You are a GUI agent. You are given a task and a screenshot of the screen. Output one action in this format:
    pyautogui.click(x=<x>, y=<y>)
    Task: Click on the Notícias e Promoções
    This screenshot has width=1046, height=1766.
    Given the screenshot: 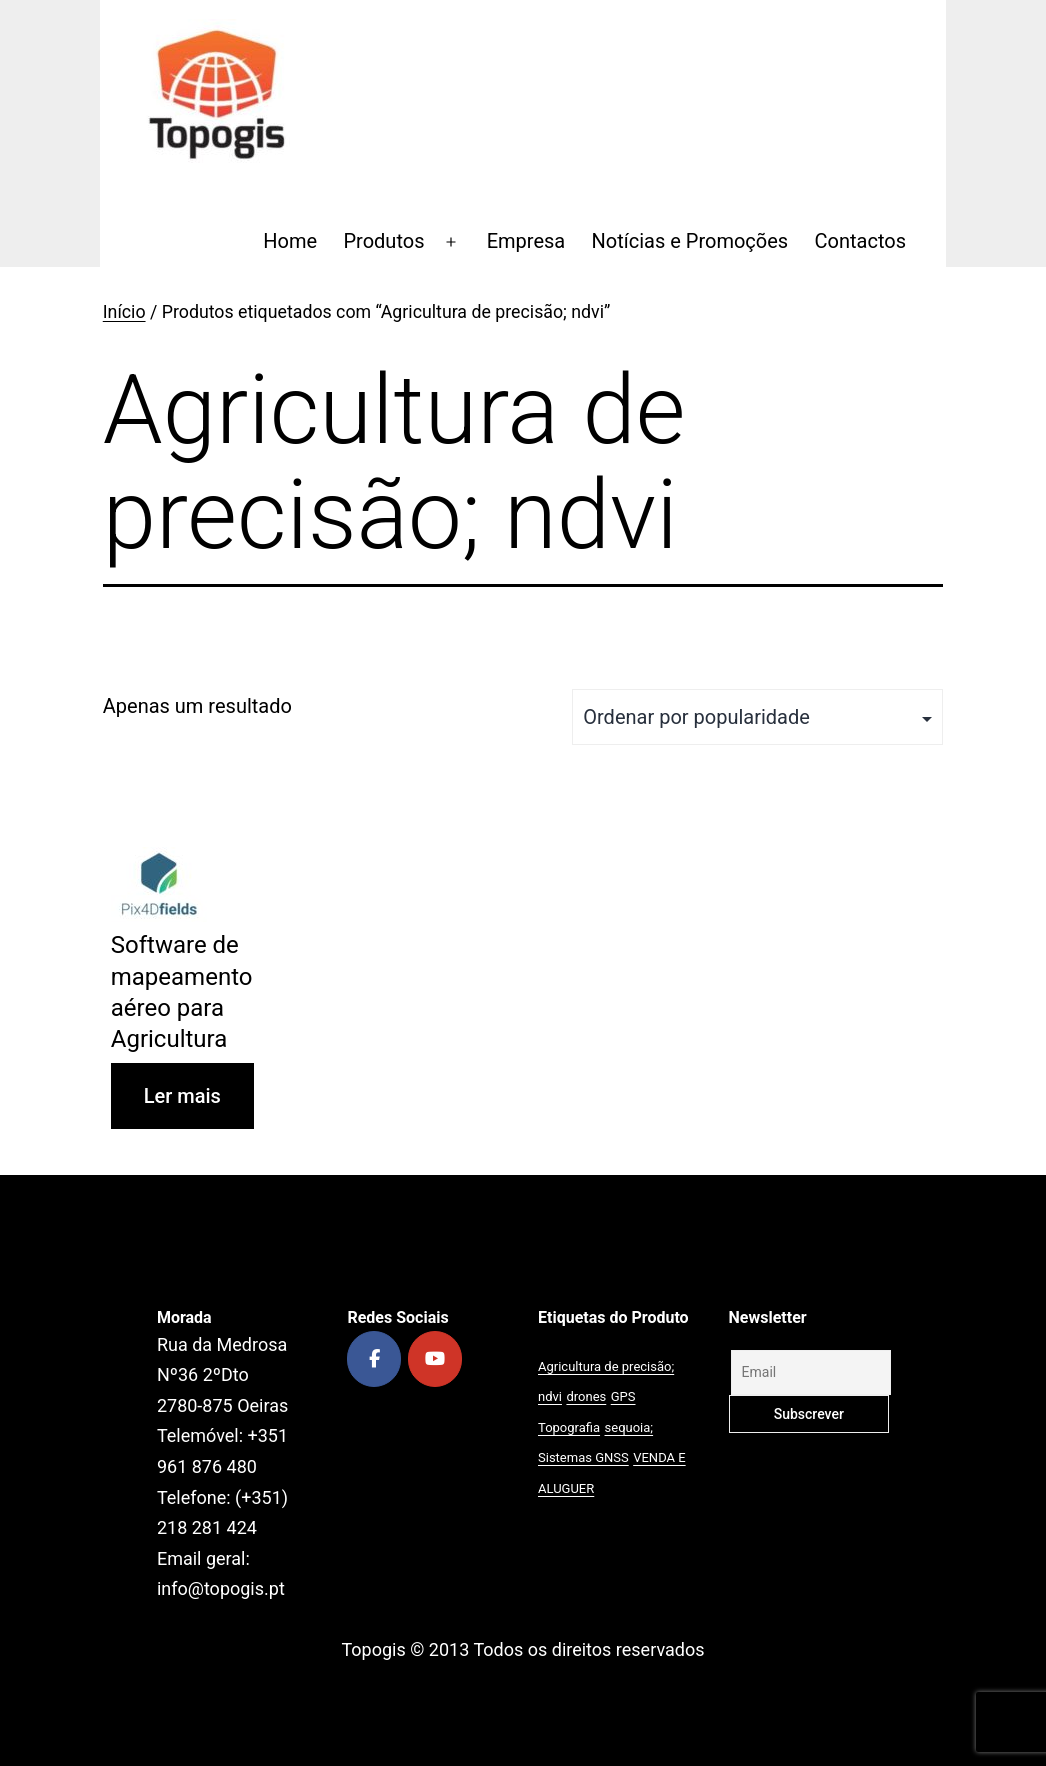 What is the action you would take?
    pyautogui.click(x=690, y=241)
    